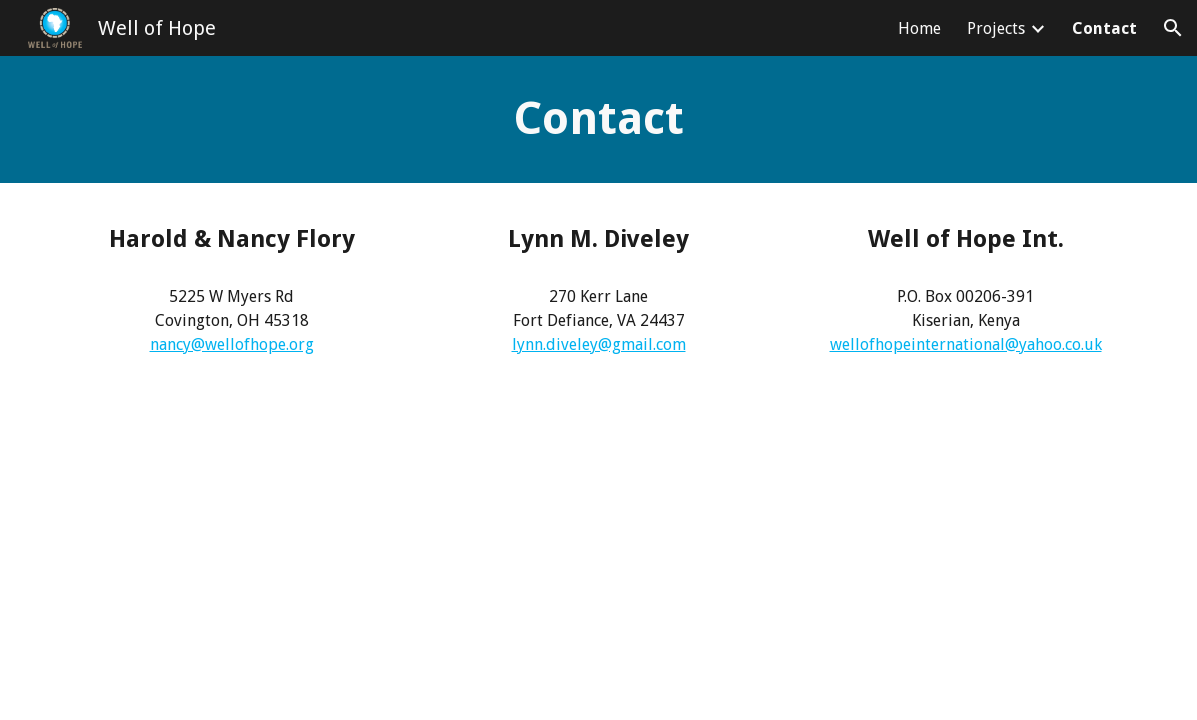 This screenshot has height=720, width=1197. Describe the element at coordinates (1104, 28) in the screenshot. I see `Contact [link]` at that location.